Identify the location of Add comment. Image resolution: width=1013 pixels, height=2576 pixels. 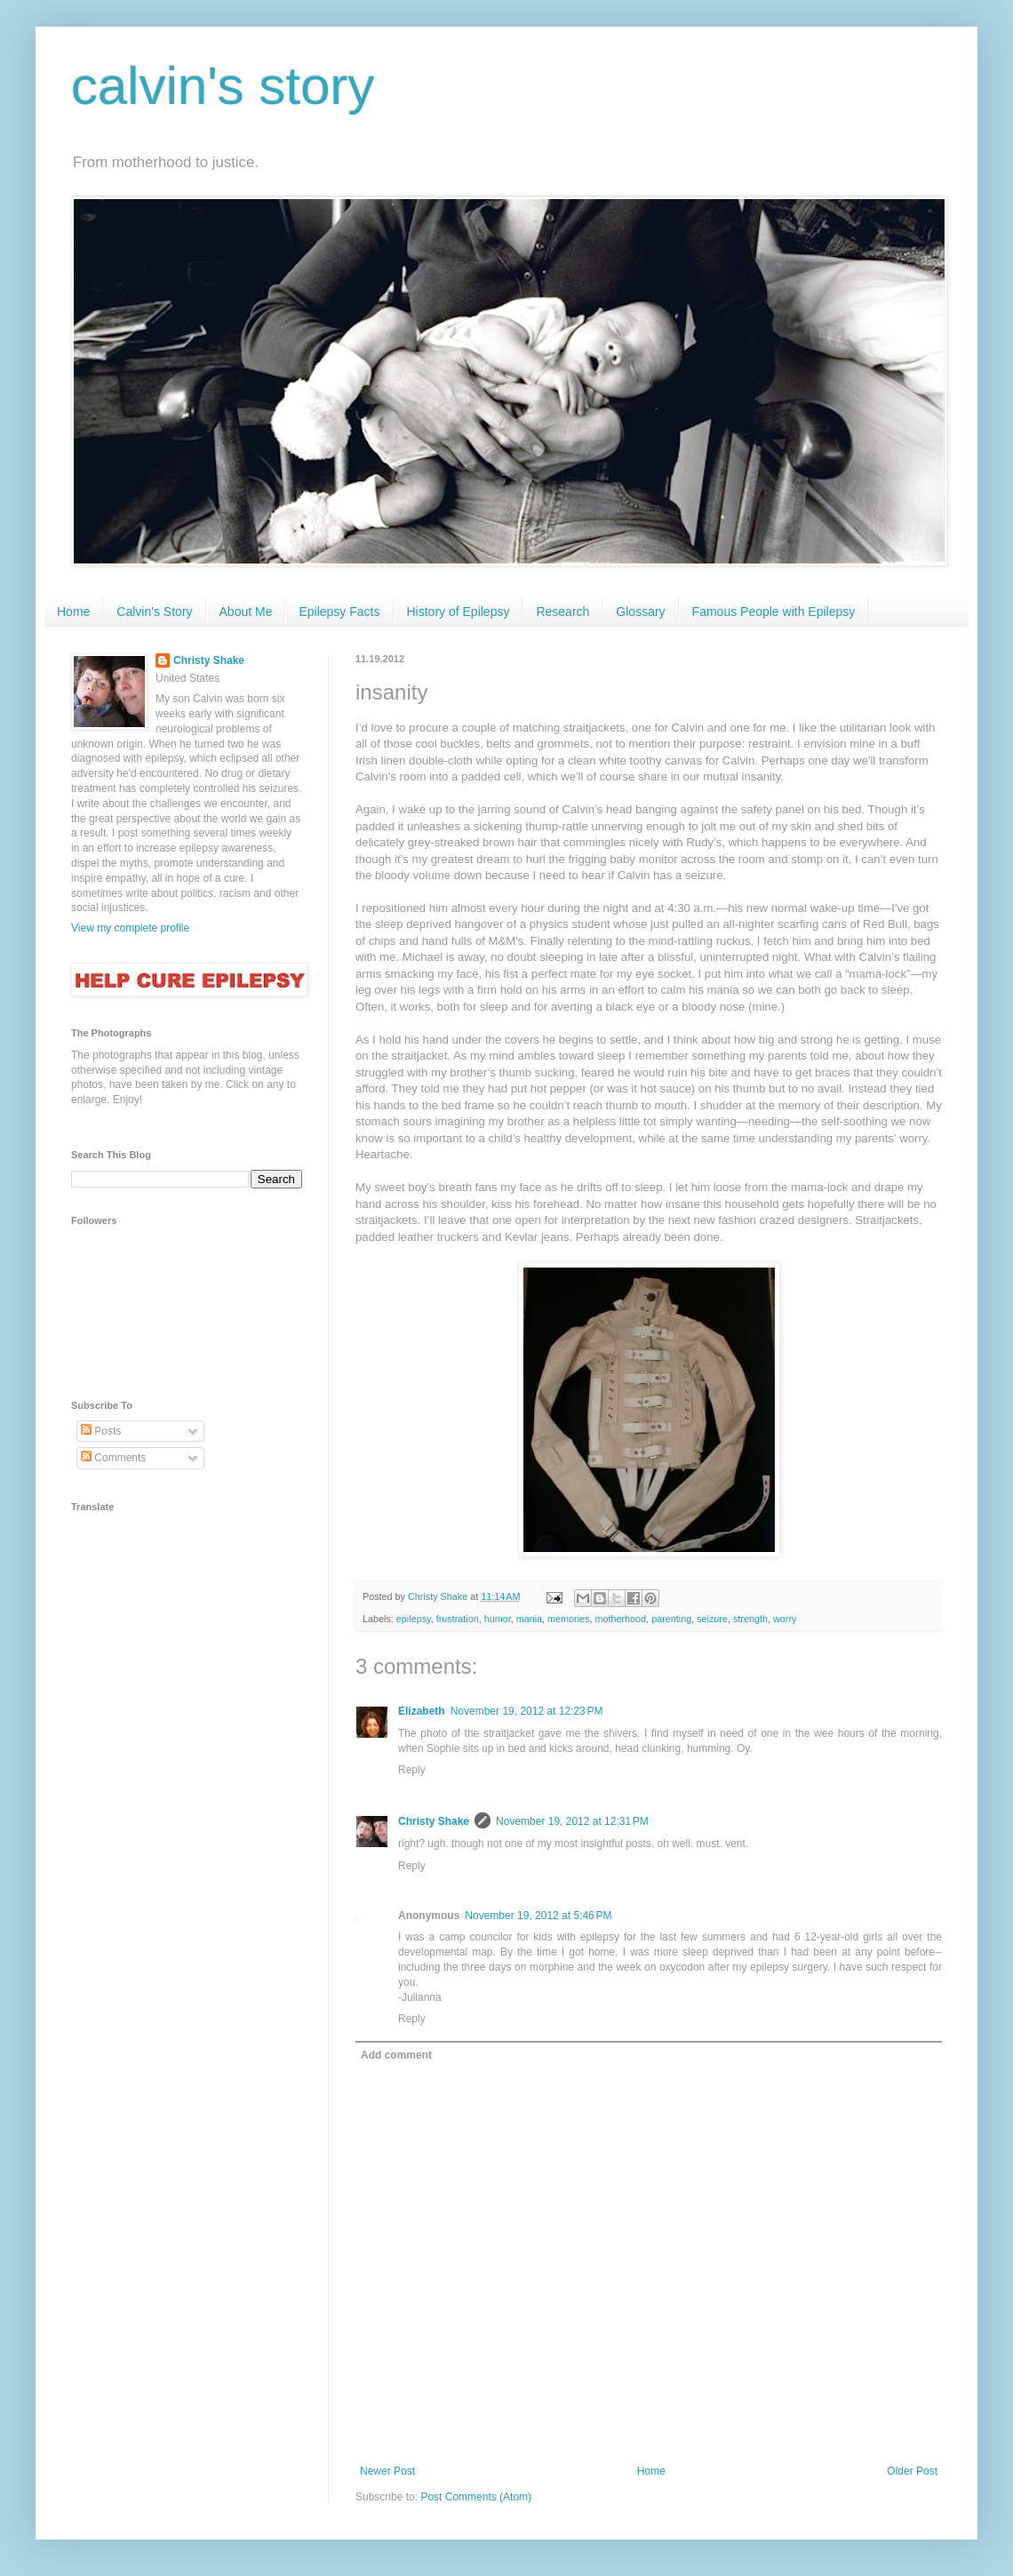
(396, 2055).